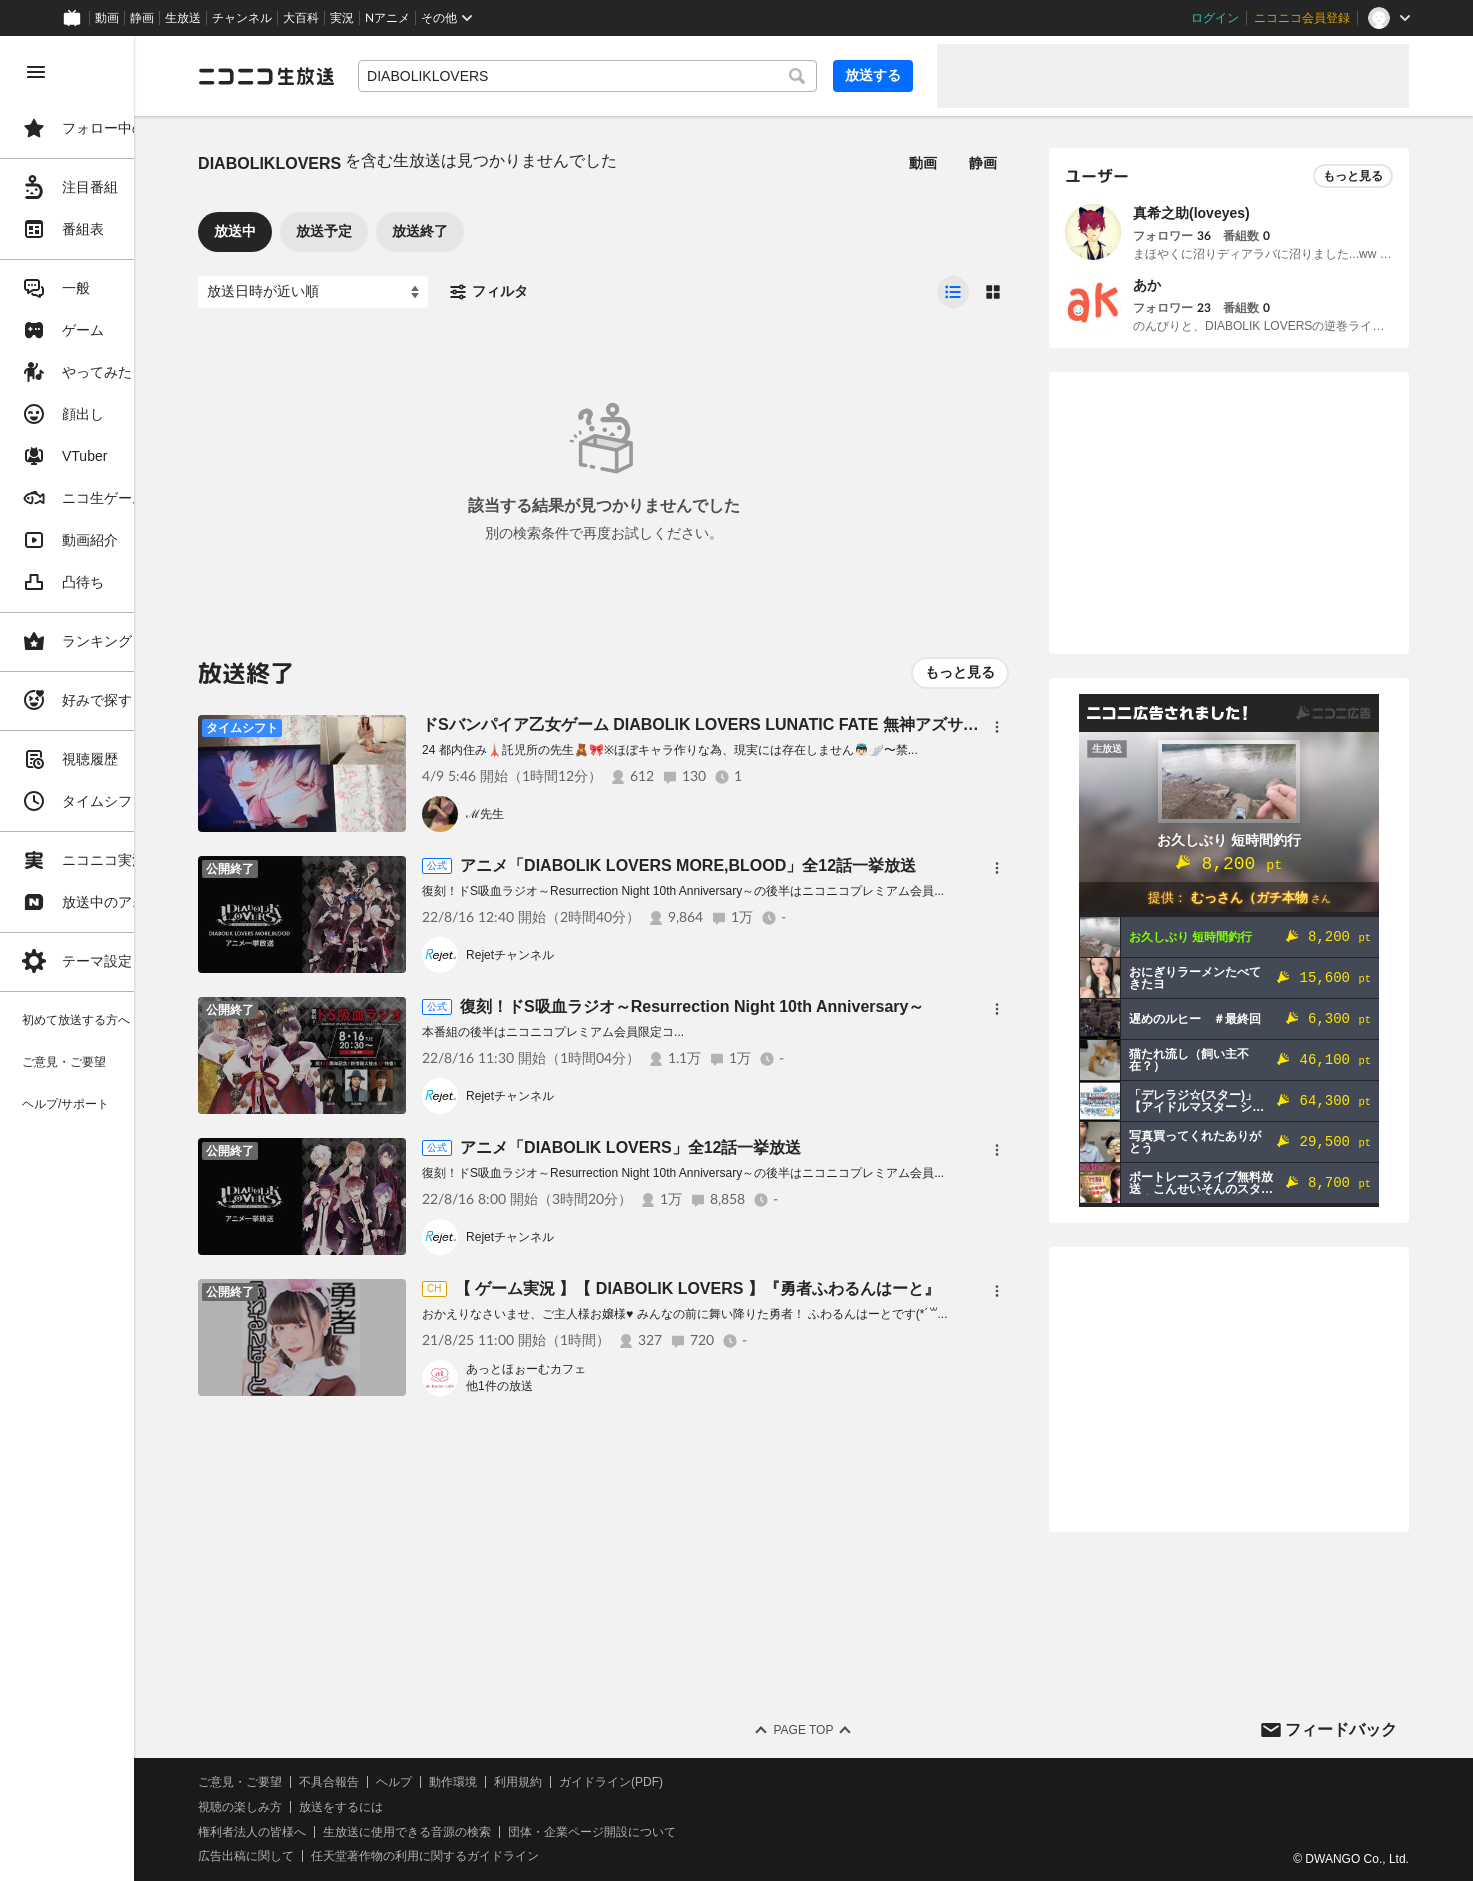 The image size is (1473, 1881). What do you see at coordinates (782, 1006) in the screenshot?
I see `復刻！ドS吸血ラジオ～Resurrection Night 10th Anniversary～` at bounding box center [782, 1006].